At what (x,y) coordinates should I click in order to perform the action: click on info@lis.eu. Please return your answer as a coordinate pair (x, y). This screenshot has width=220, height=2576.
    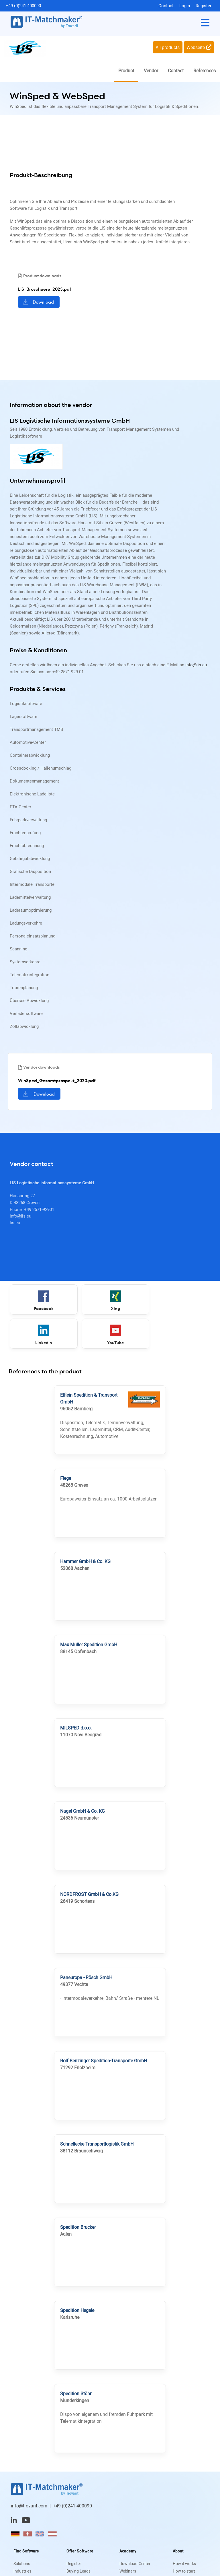
    Looking at the image, I should click on (196, 664).